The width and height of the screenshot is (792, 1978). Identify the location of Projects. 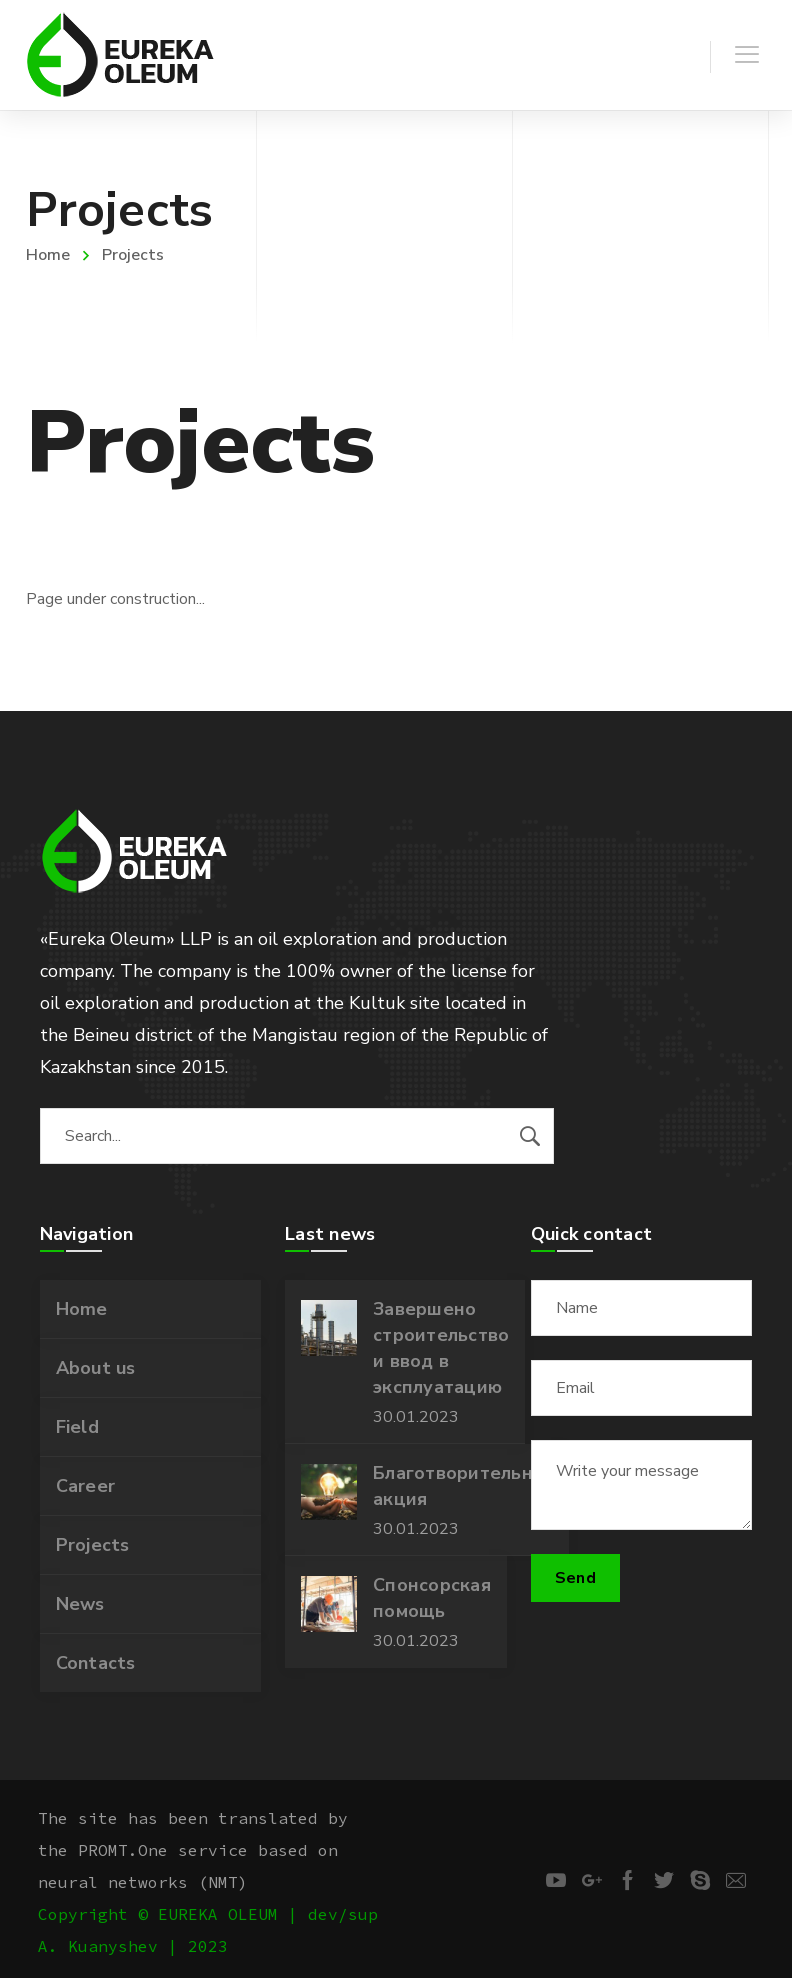
(93, 1545).